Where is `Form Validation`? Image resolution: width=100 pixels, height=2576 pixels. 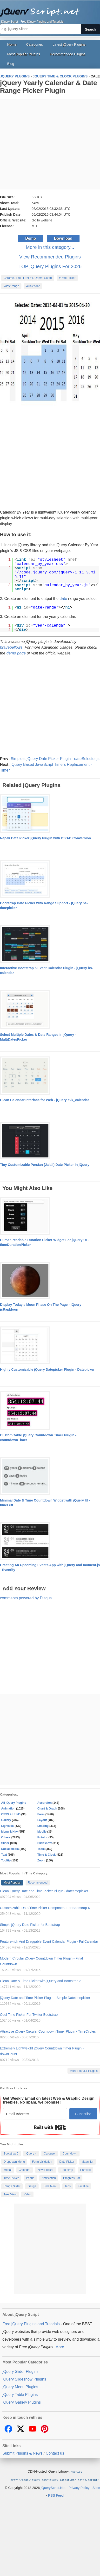 Form Validation is located at coordinates (42, 2161).